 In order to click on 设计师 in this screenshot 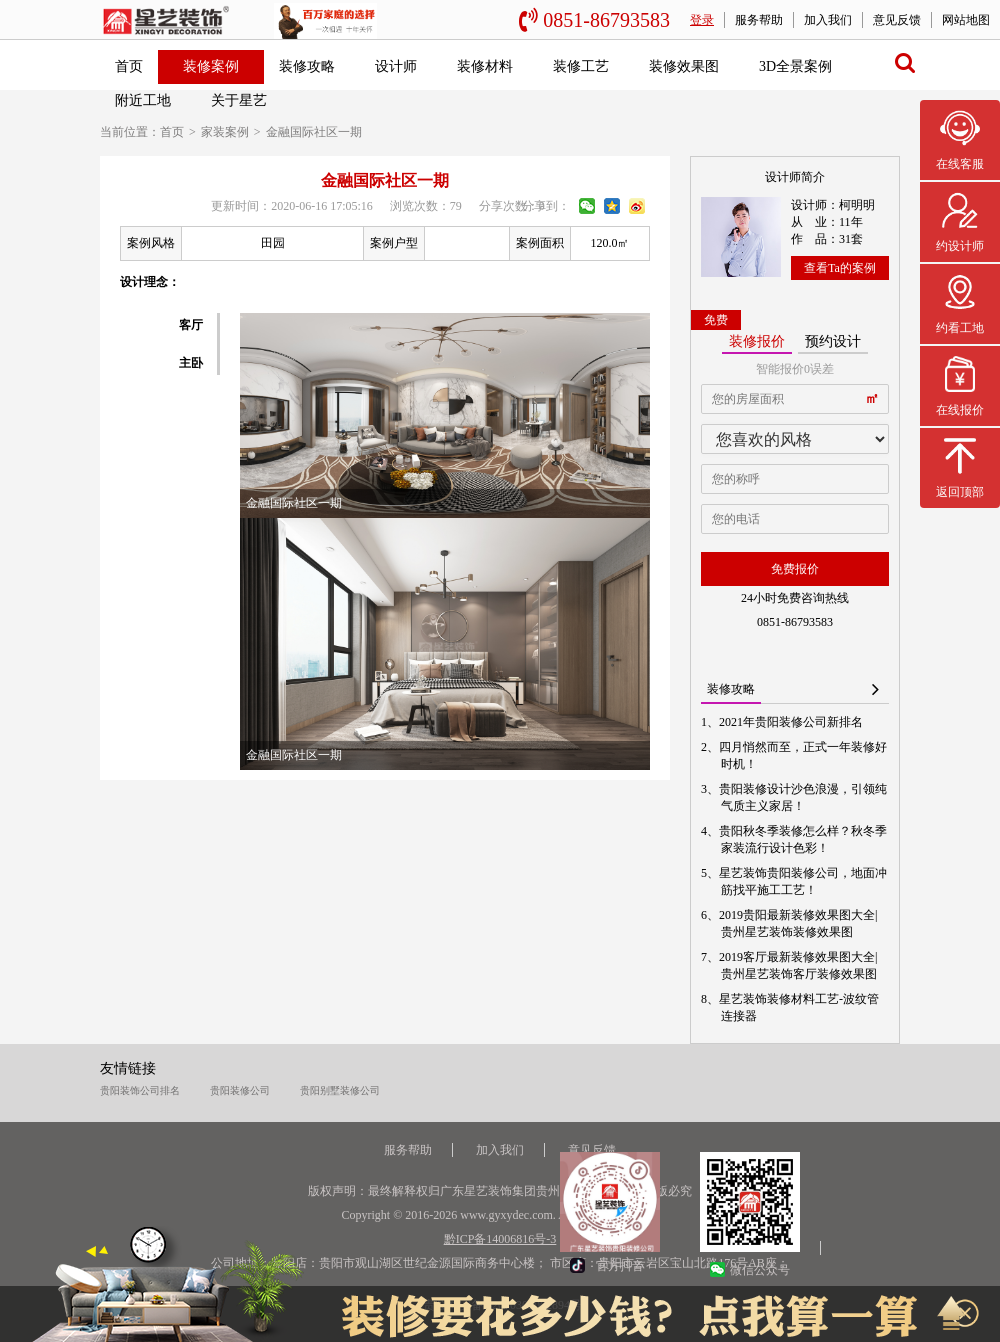, I will do `click(396, 66)`.